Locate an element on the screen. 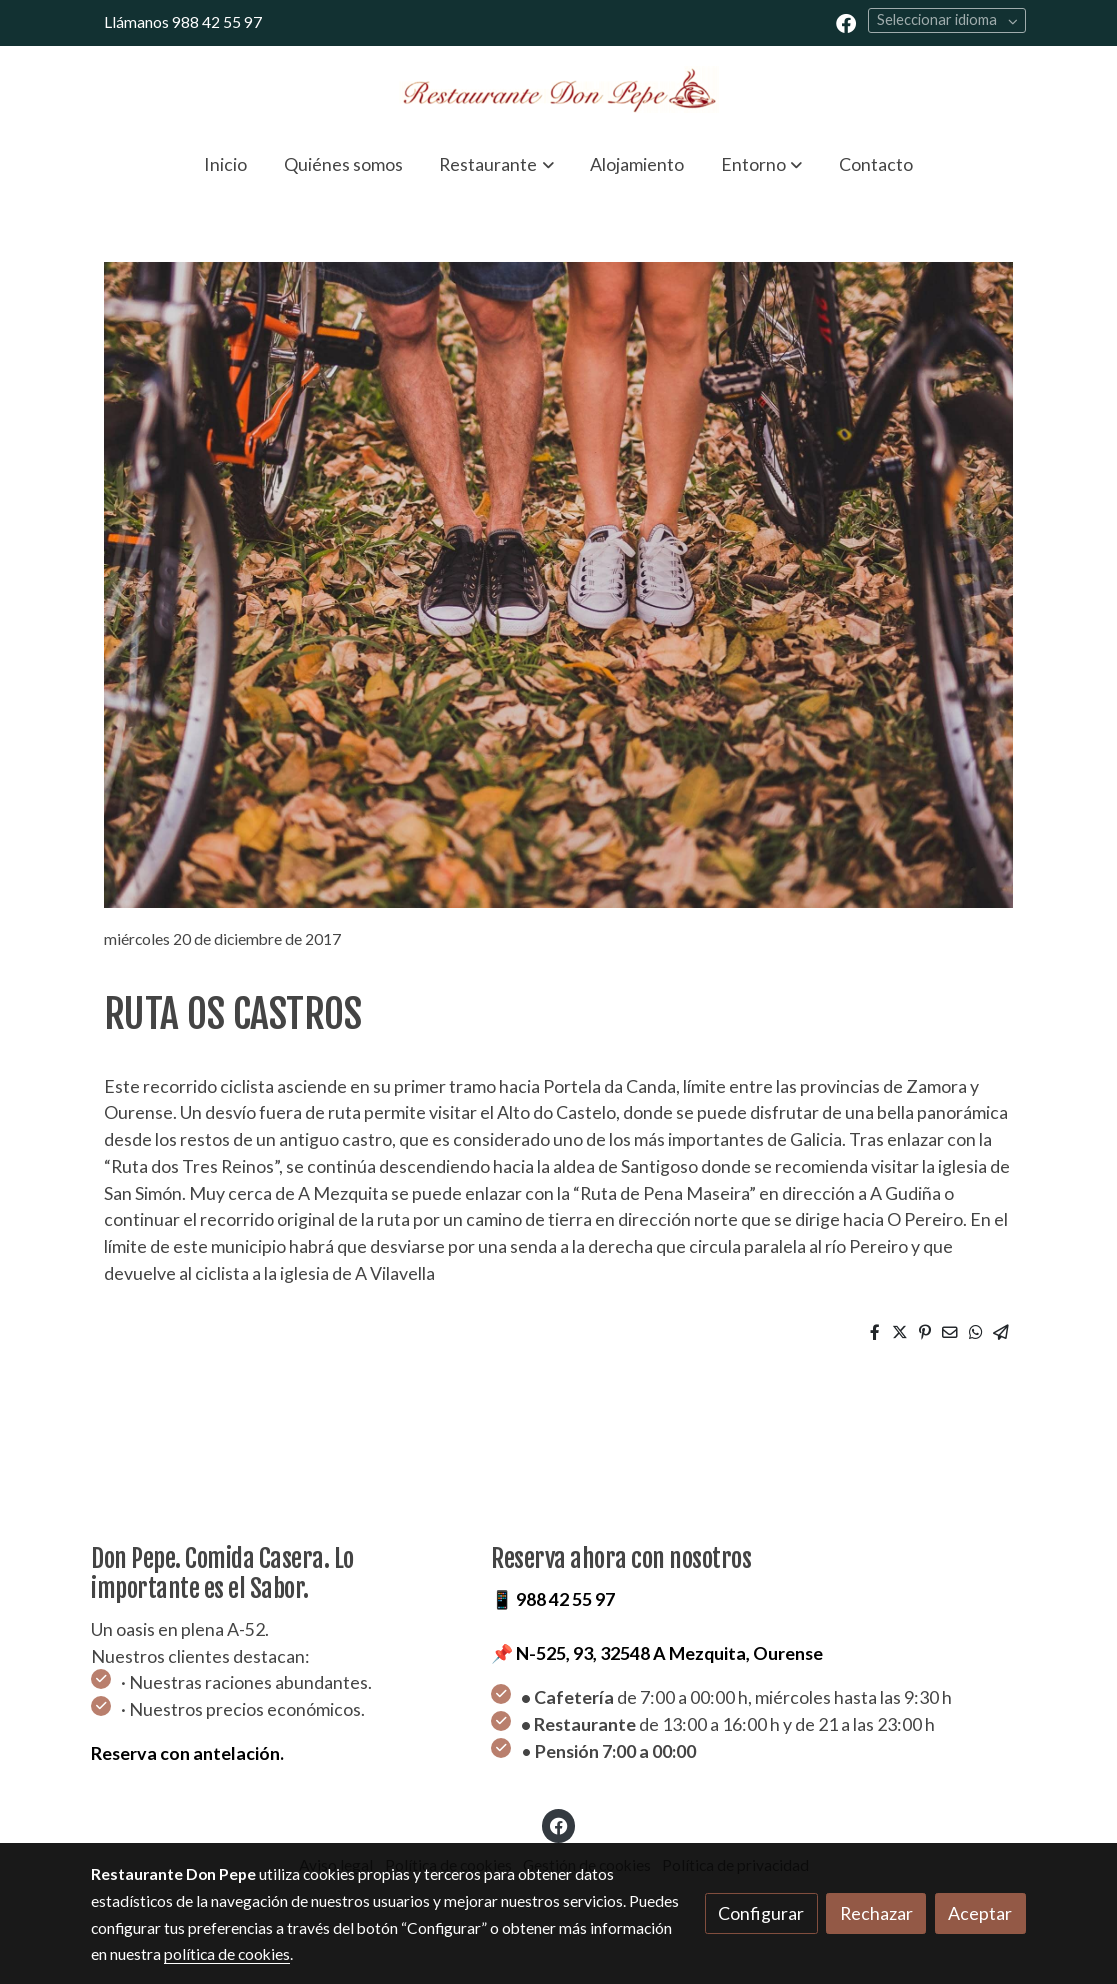 The height and width of the screenshot is (1984, 1117). [button] is located at coordinates (497, 164).